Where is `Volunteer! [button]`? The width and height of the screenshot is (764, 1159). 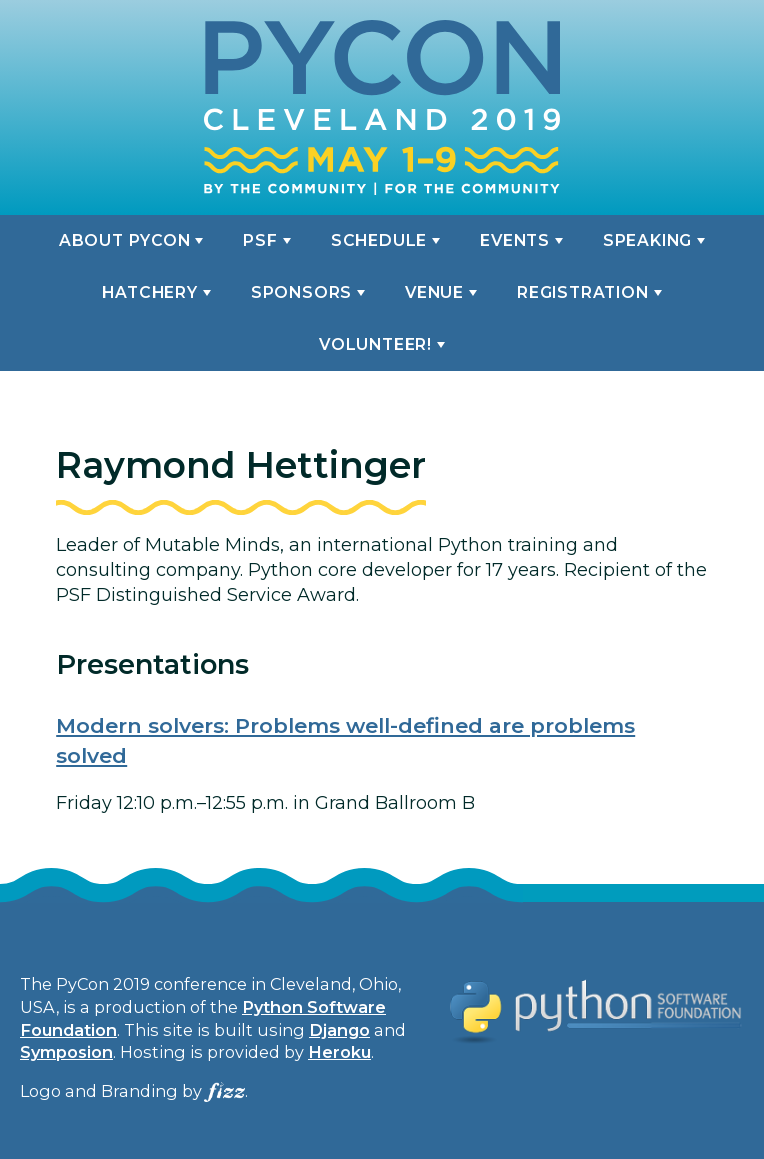 Volunteer! [button] is located at coordinates (375, 344).